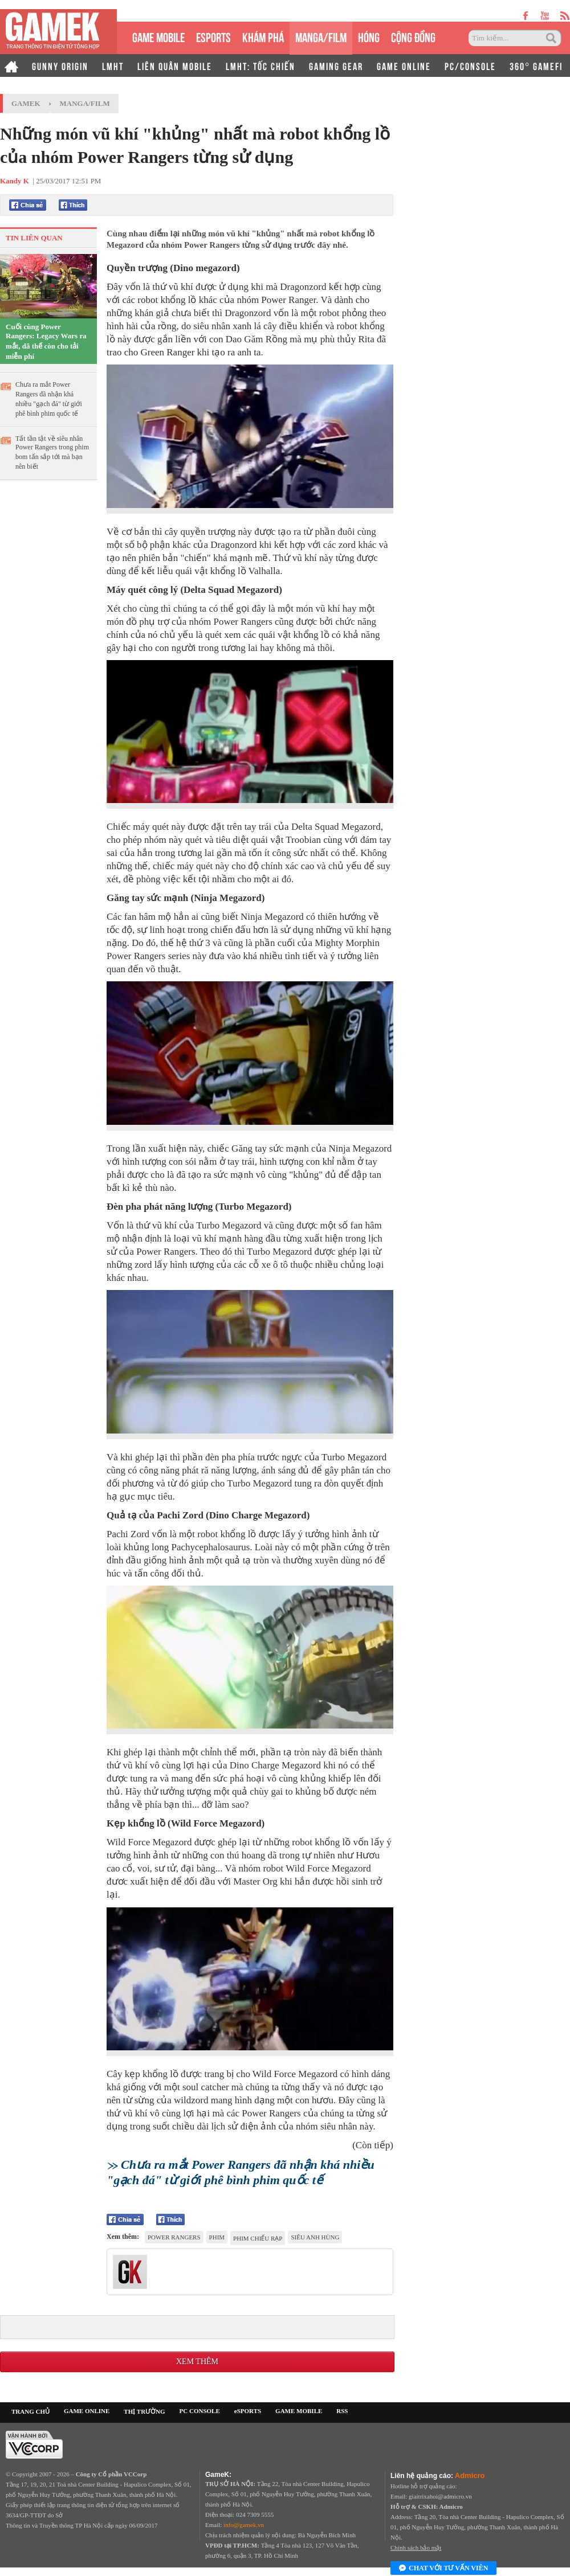 This screenshot has width=570, height=2576. I want to click on GAMING GEAR, so click(336, 65).